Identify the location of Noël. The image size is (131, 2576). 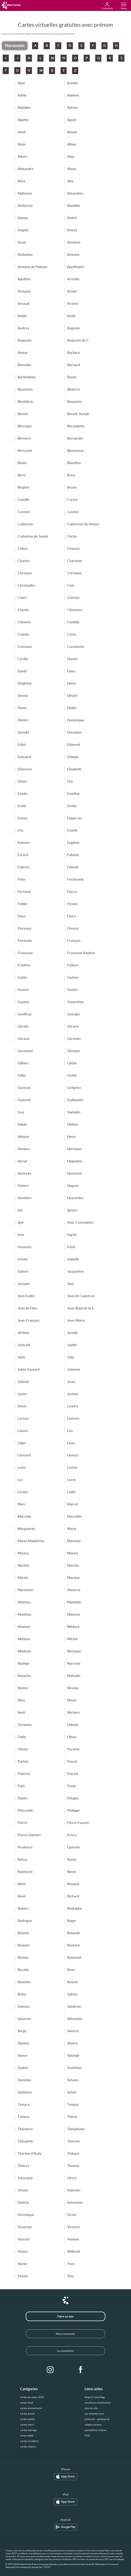
(21, 1712).